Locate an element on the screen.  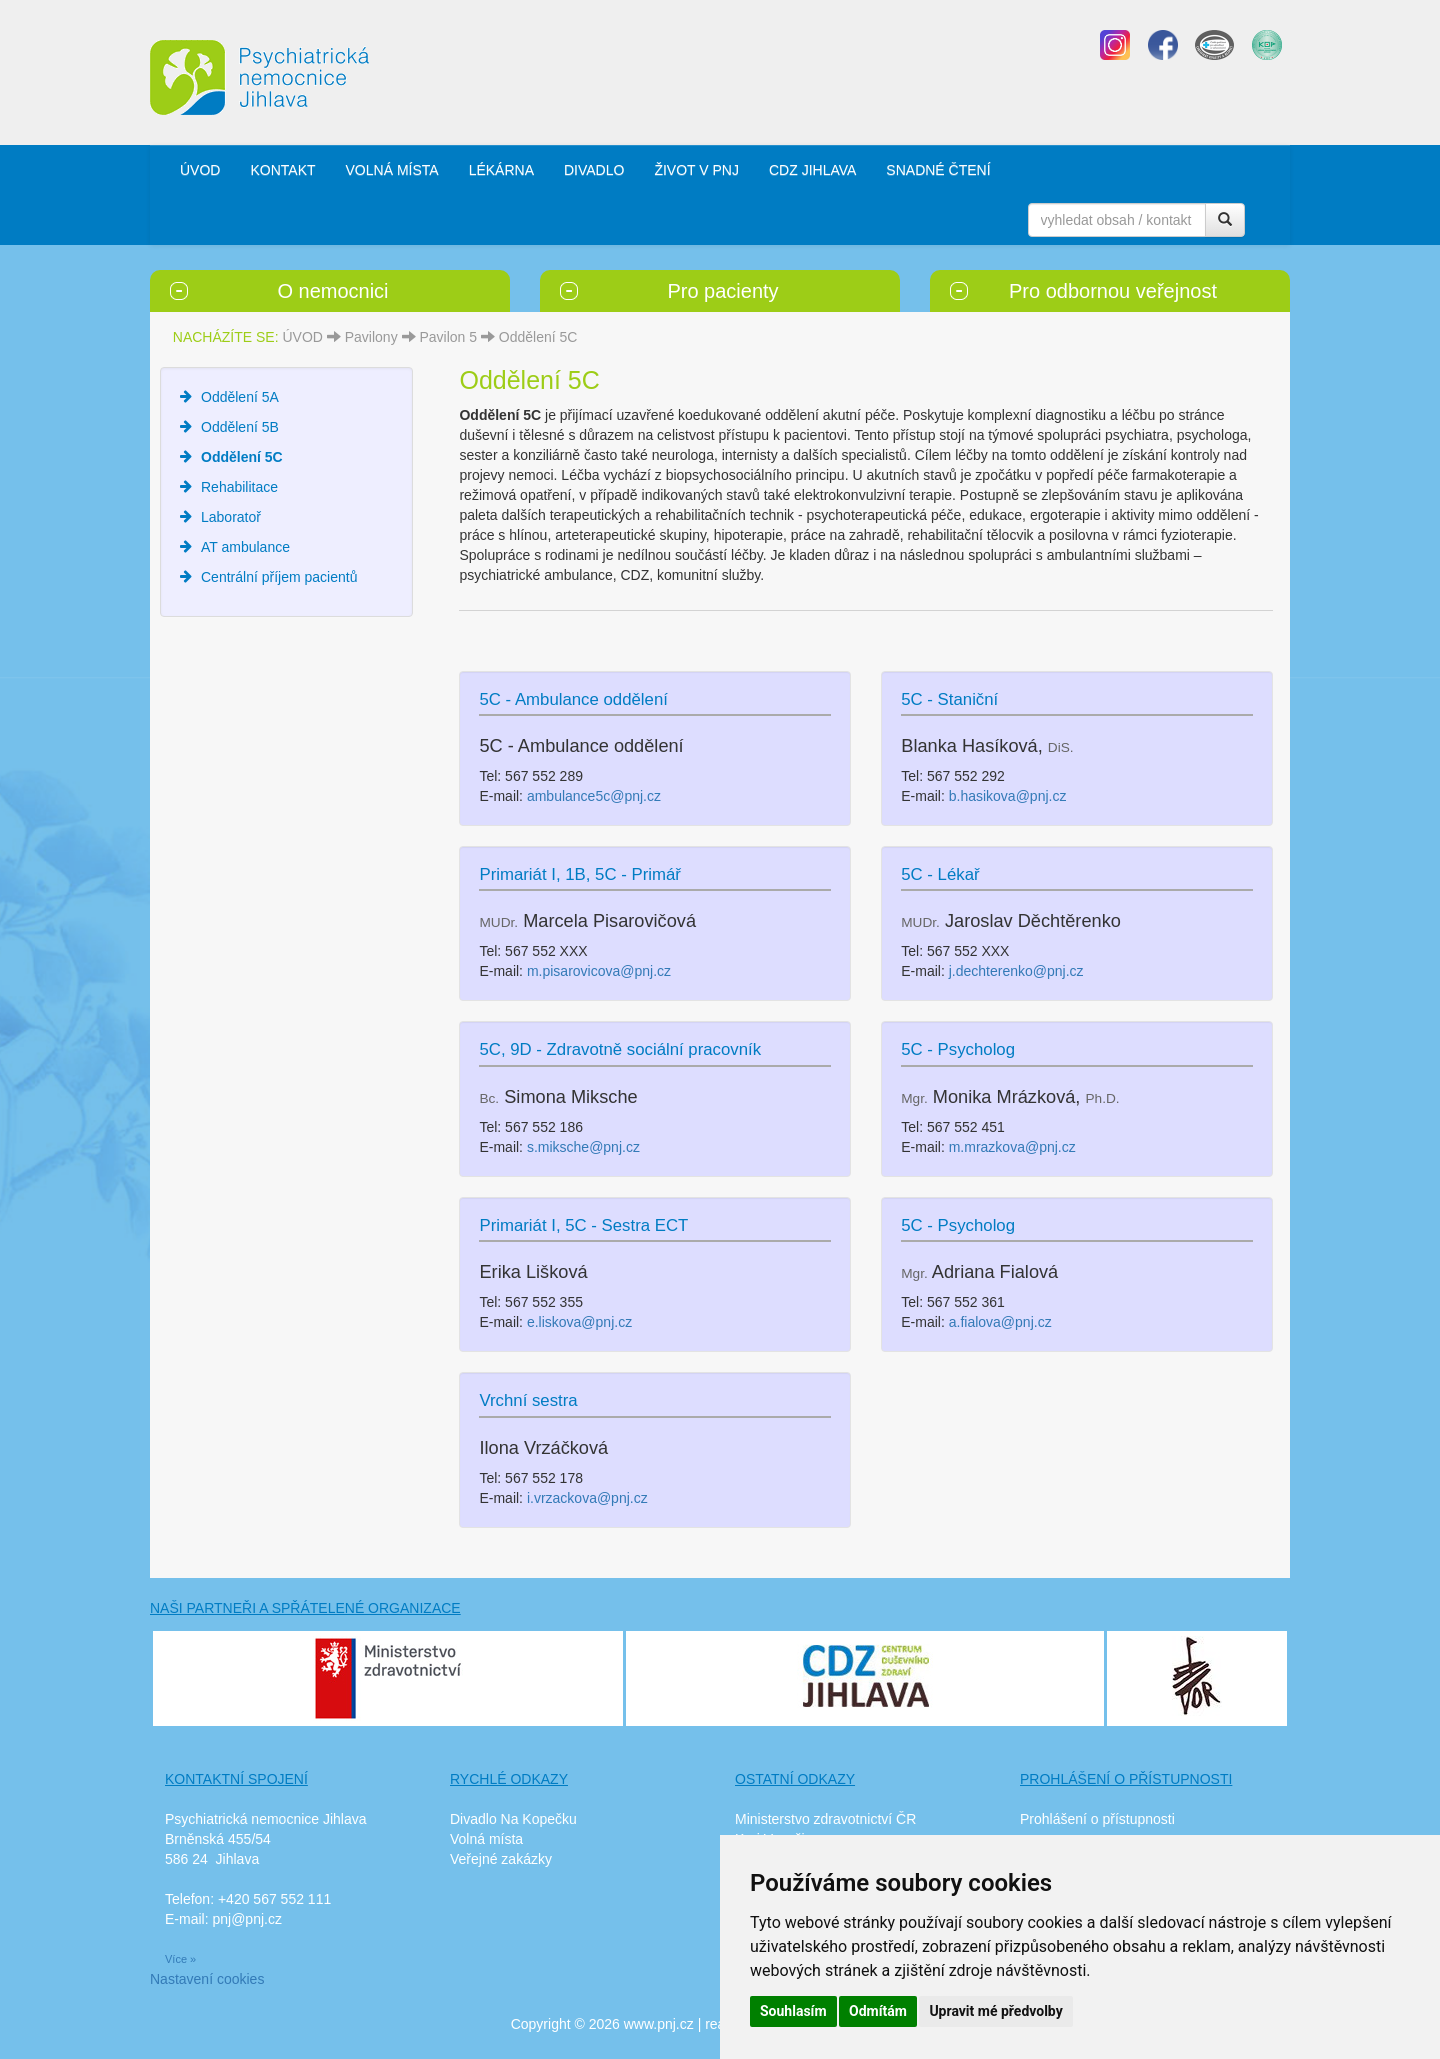
LÉKÁRNA is located at coordinates (501, 170).